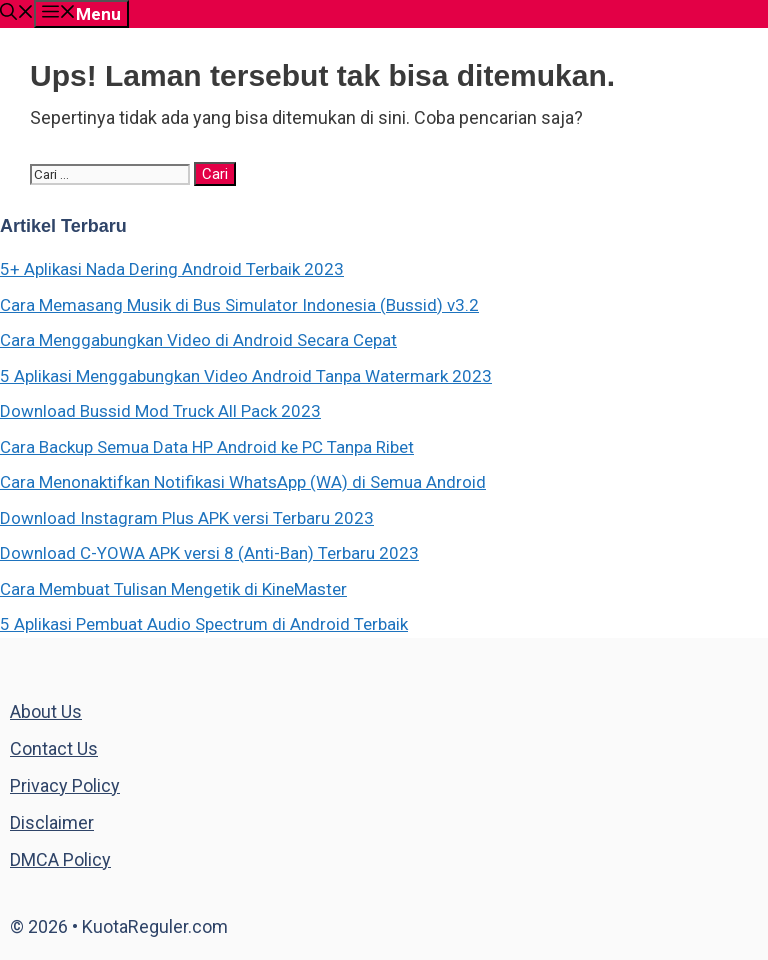 Image resolution: width=768 pixels, height=960 pixels. I want to click on Cara Memasang Musik di Bus Simulator Indonesia (Bussid) v3.2, so click(239, 305).